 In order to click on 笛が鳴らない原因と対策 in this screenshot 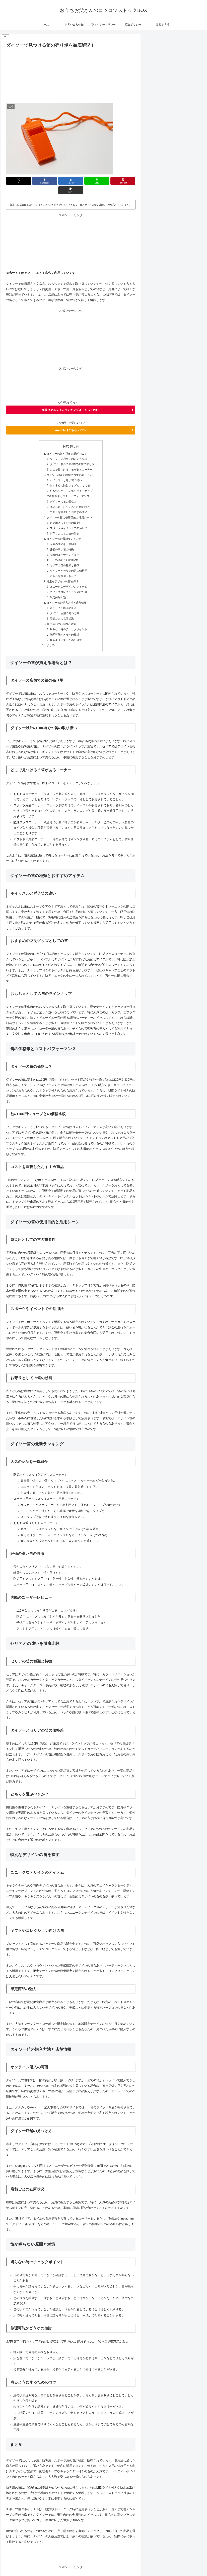, I will do `click(61, 618)`.